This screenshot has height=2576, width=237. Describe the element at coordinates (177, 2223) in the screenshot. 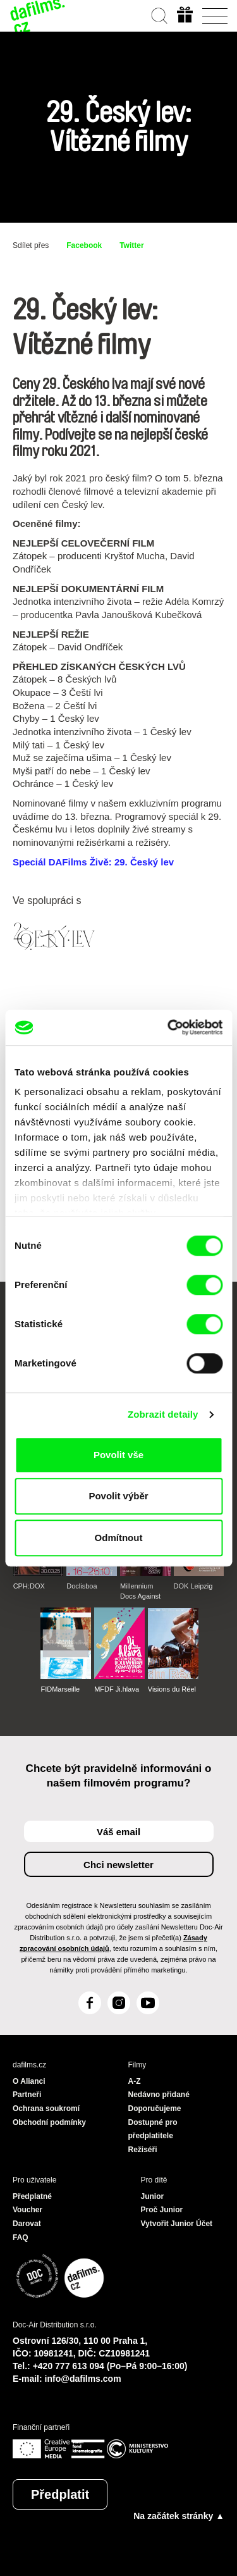

I see `Vytvořit Junior Účet` at that location.